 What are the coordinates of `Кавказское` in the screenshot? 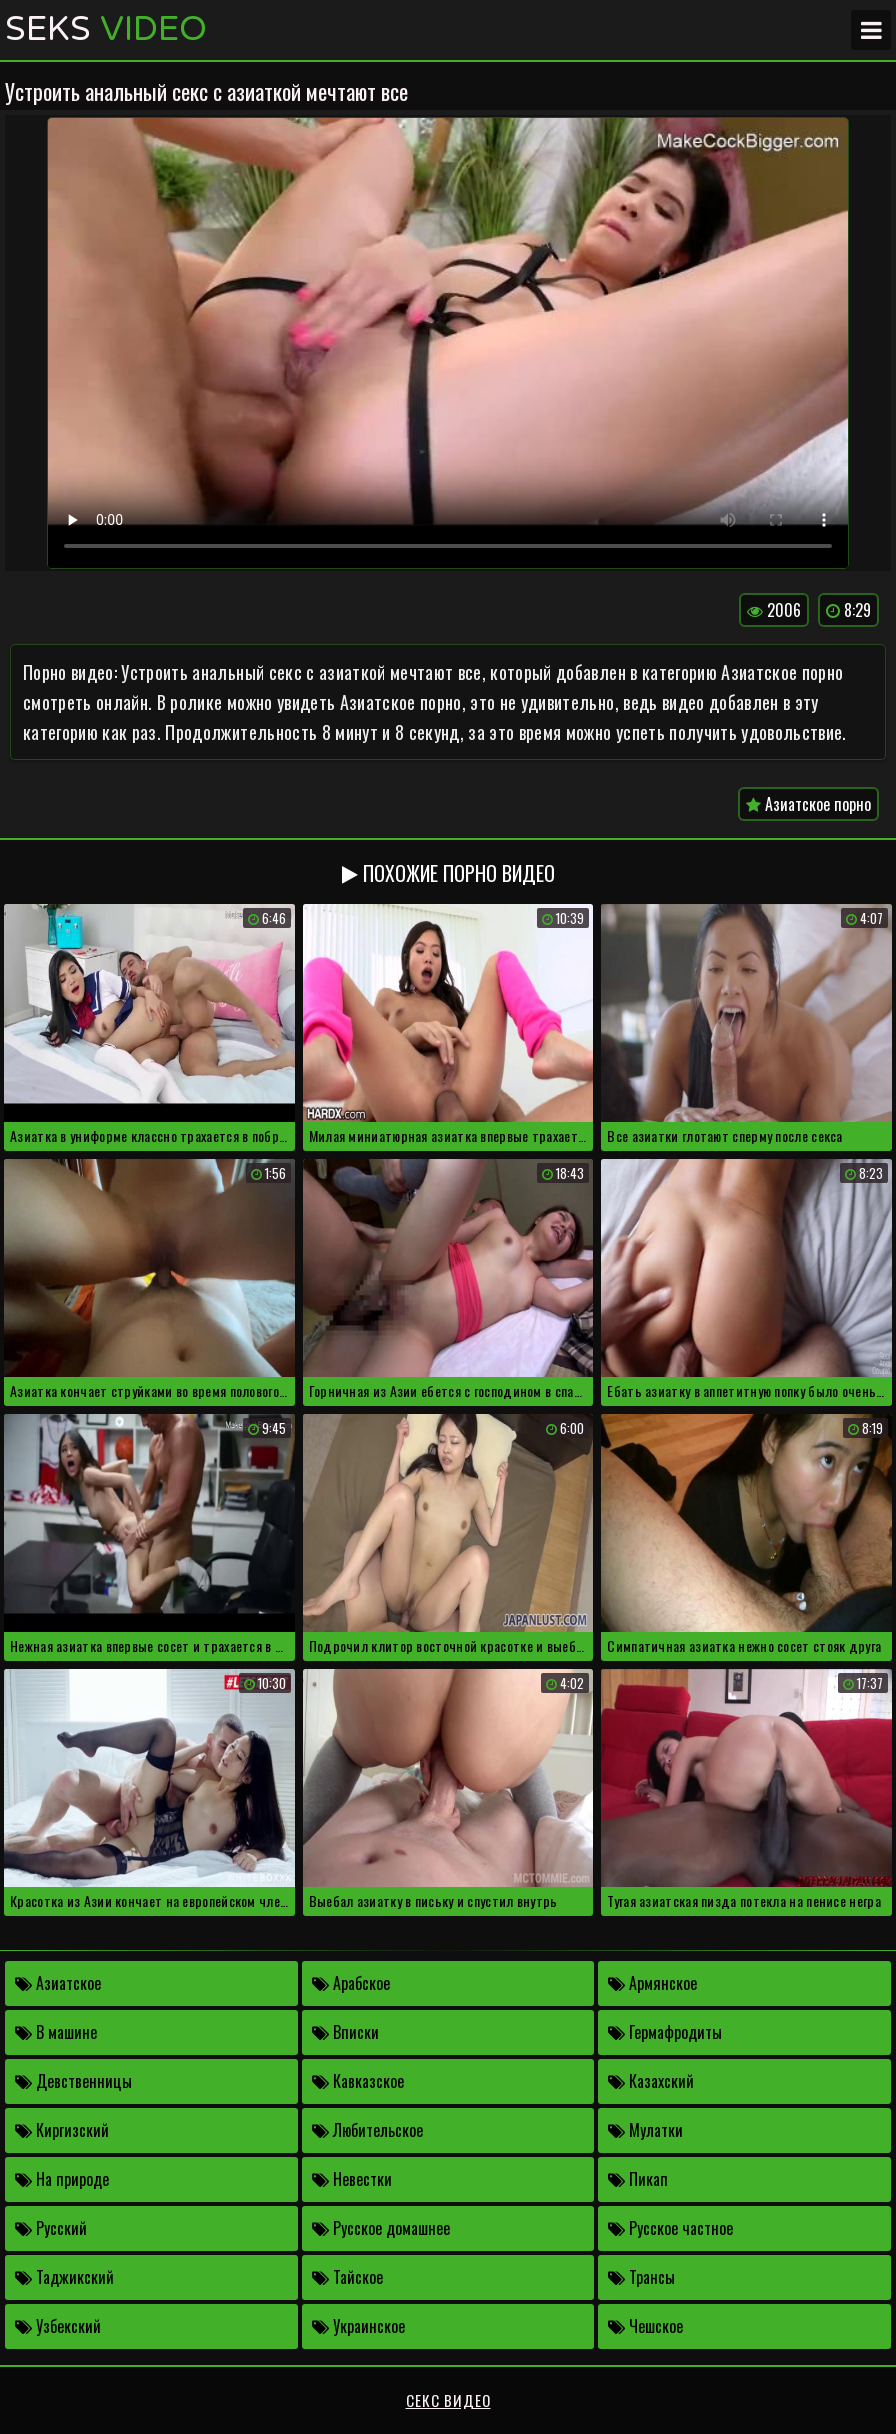 It's located at (358, 2081).